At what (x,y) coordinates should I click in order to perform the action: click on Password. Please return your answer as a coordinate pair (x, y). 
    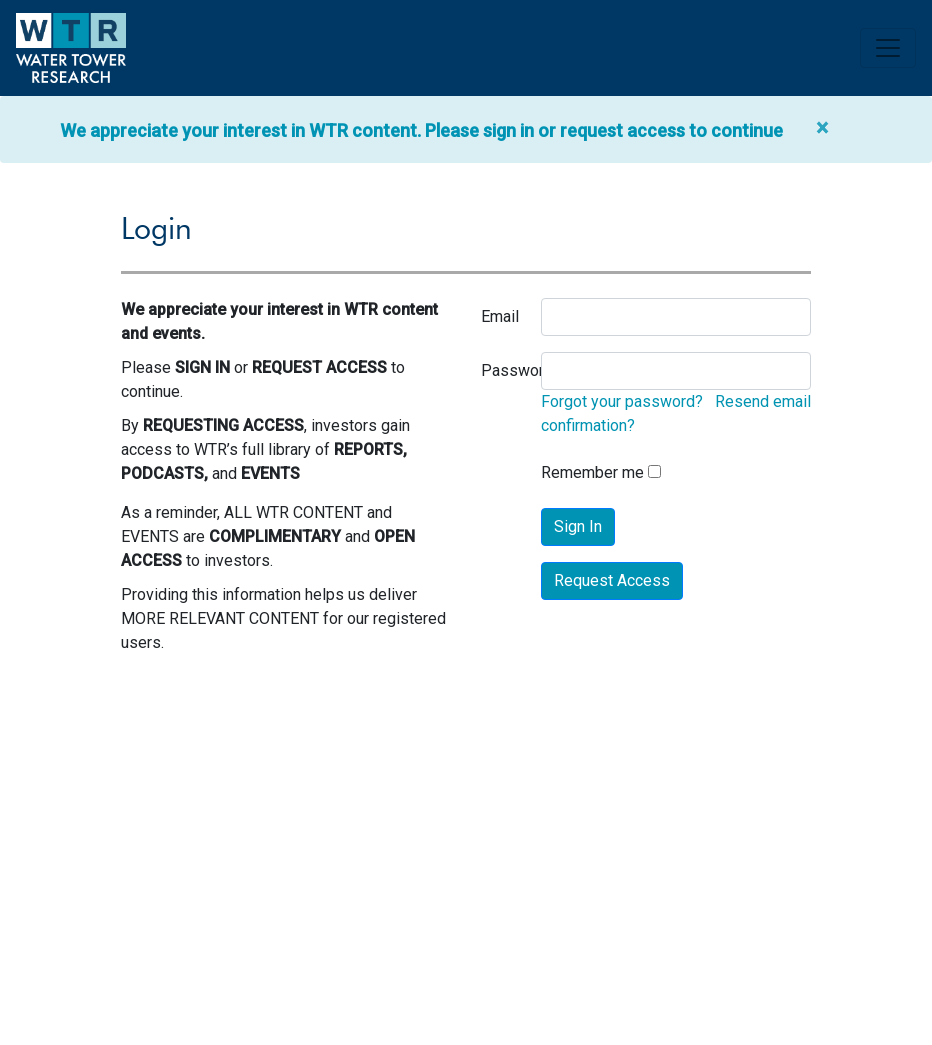
    Looking at the image, I should click on (517, 370).